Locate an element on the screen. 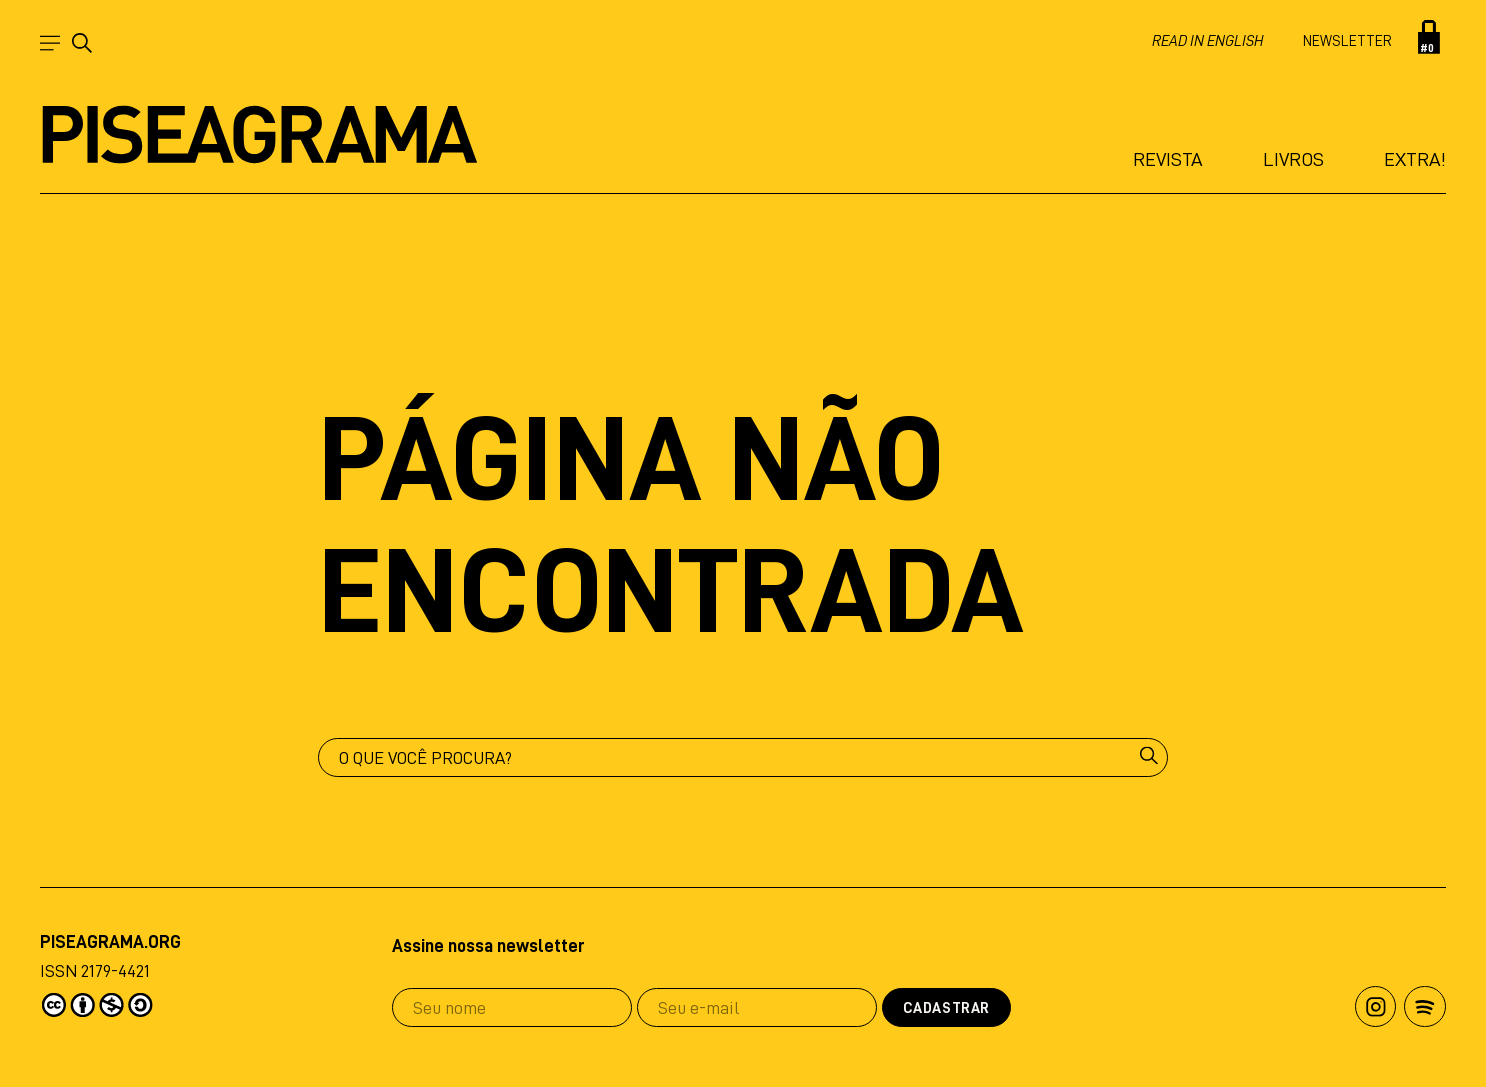 The width and height of the screenshot is (1486, 1087). Cadastrar is located at coordinates (946, 1008).